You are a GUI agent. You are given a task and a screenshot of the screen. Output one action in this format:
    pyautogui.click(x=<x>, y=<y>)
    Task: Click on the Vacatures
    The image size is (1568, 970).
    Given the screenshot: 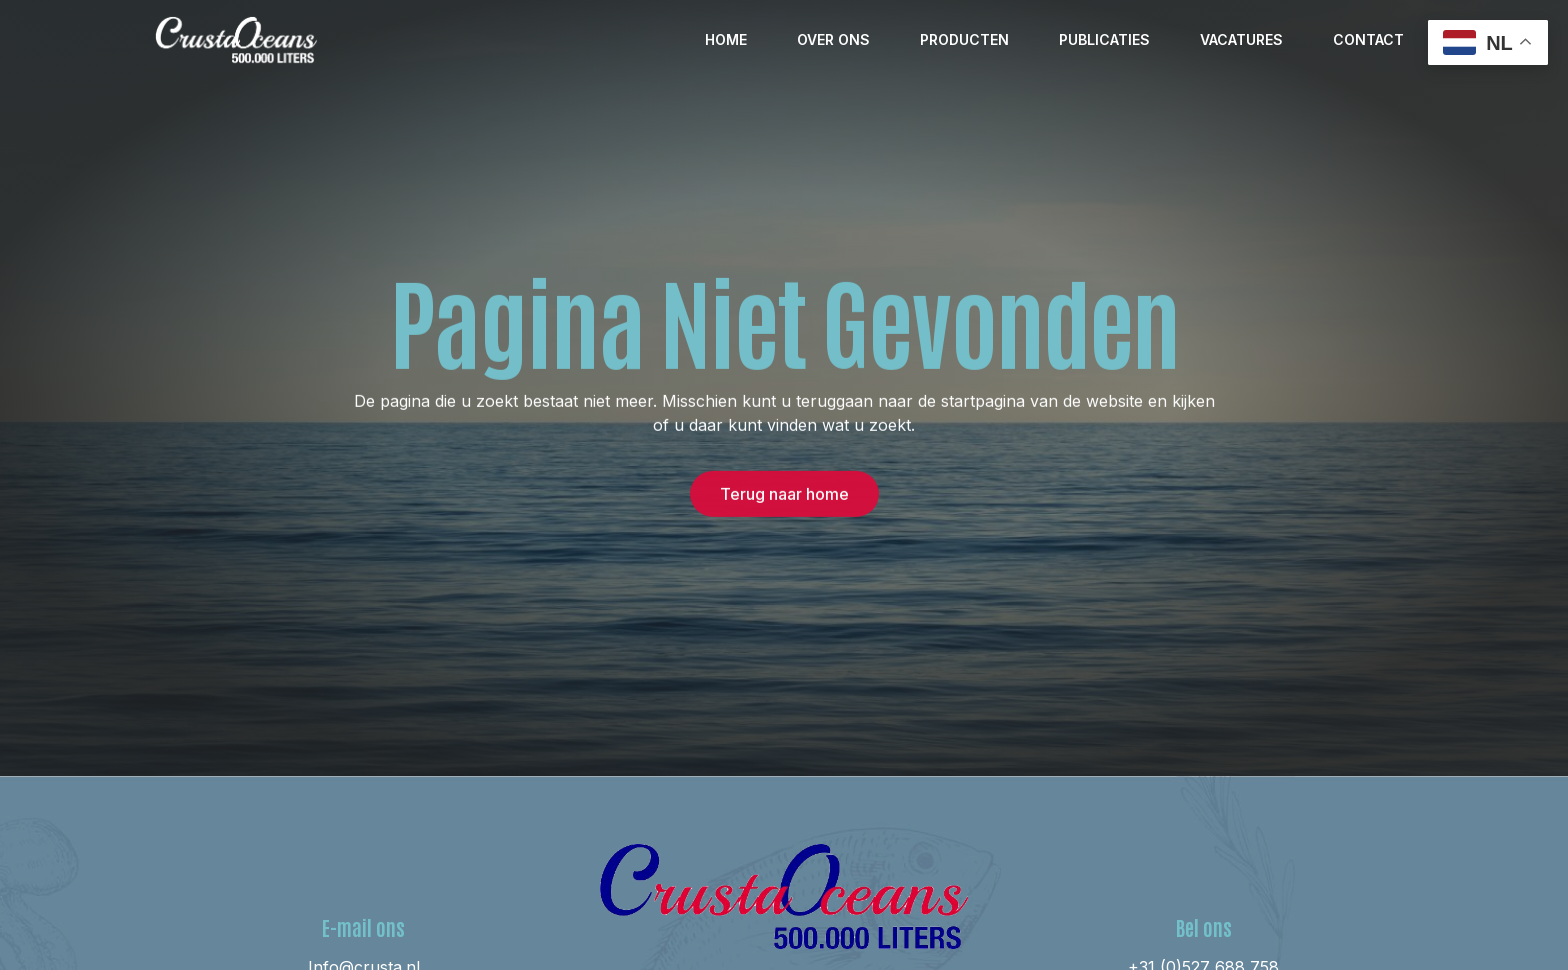 What is the action you would take?
    pyautogui.click(x=1241, y=39)
    